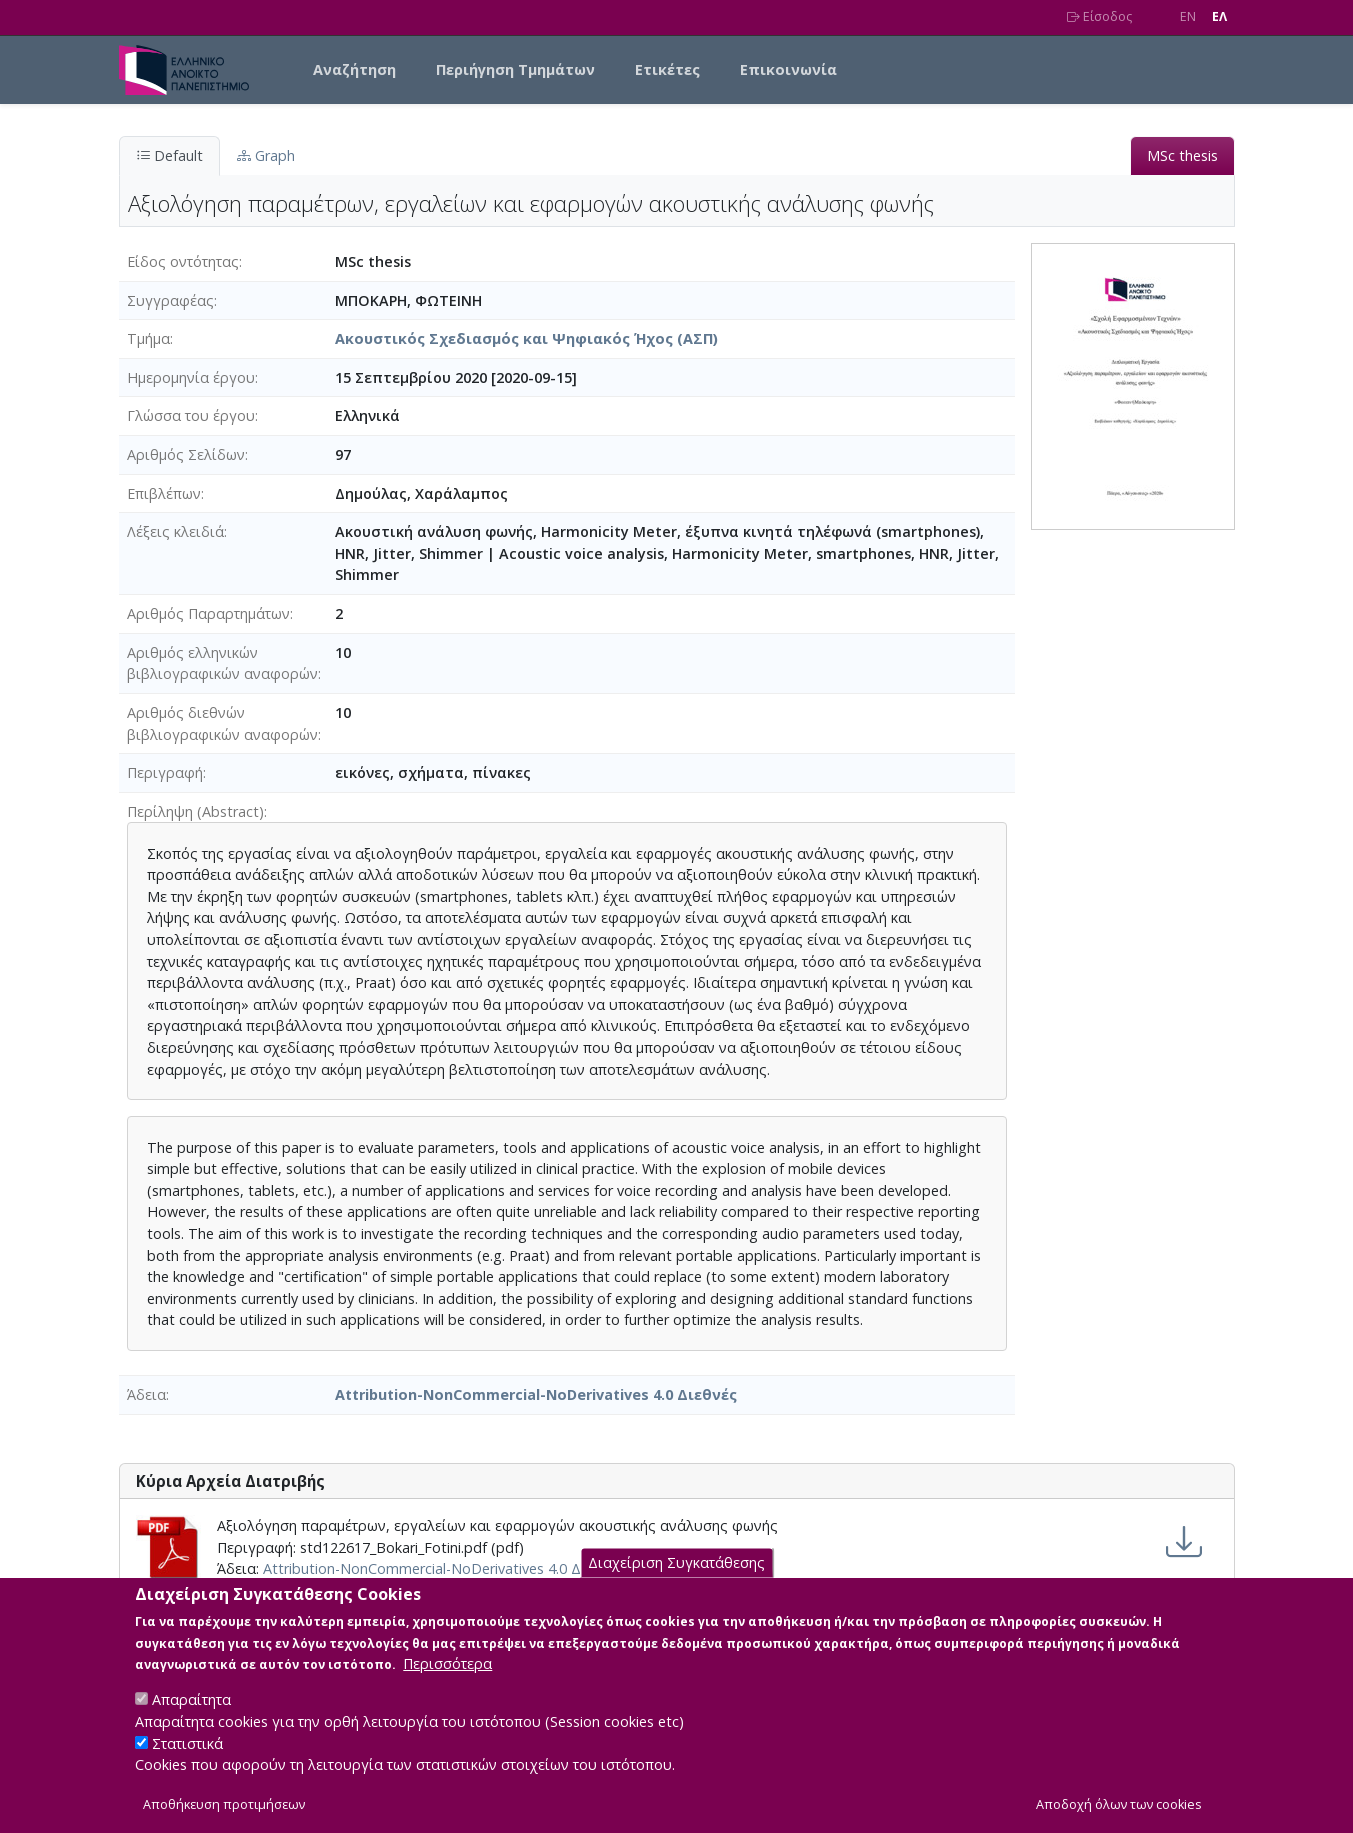  Describe the element at coordinates (208, 613) in the screenshot. I see `Αριθμός Παραρτημάτων` at that location.